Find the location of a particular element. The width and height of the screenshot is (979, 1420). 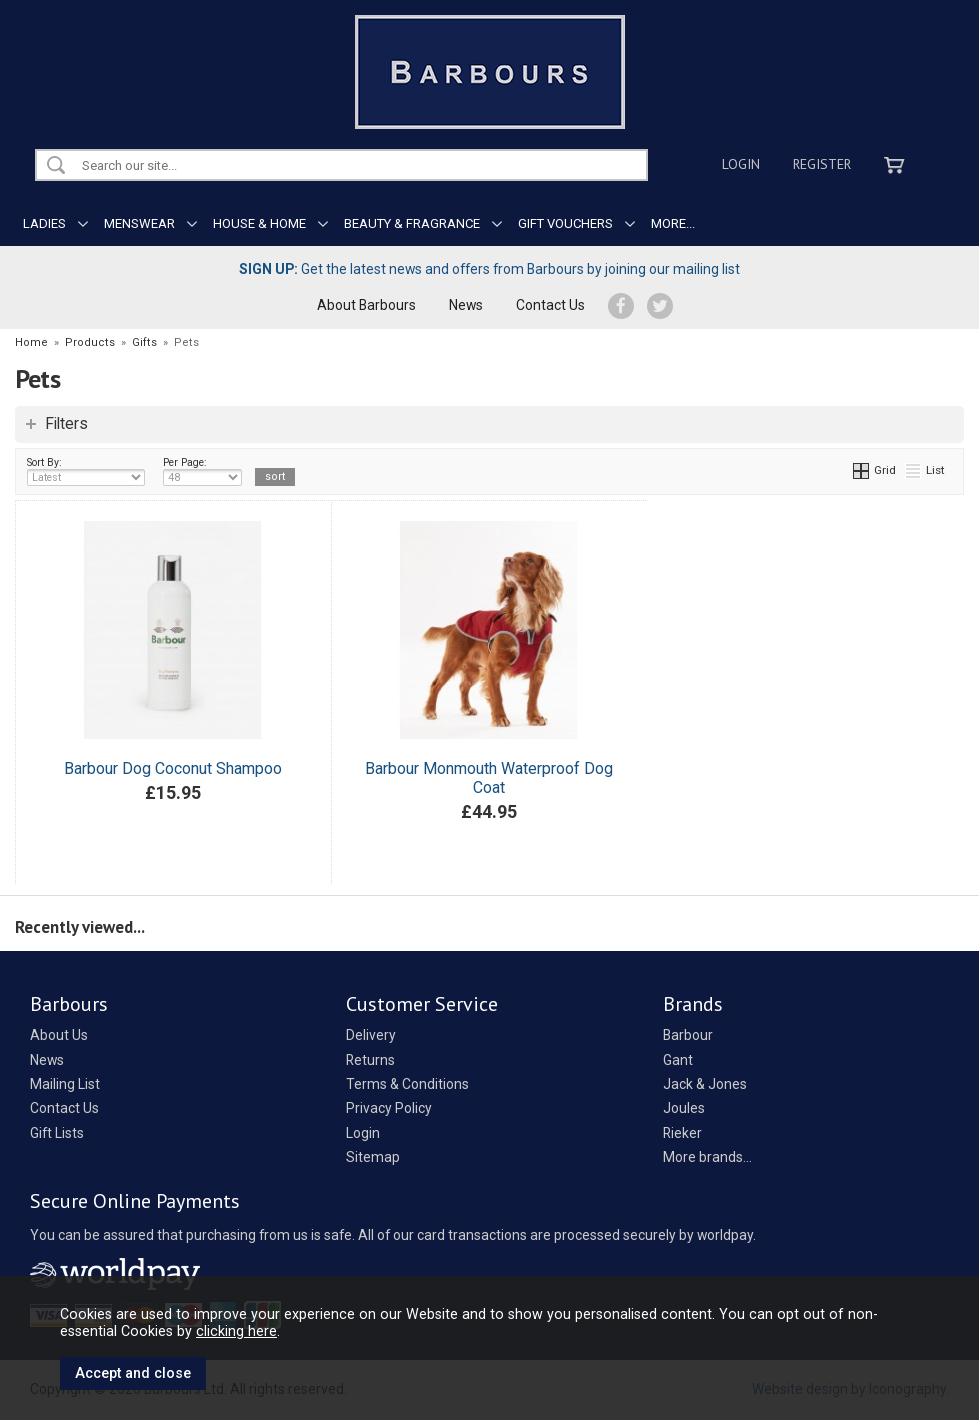

Rieker is located at coordinates (682, 1133).